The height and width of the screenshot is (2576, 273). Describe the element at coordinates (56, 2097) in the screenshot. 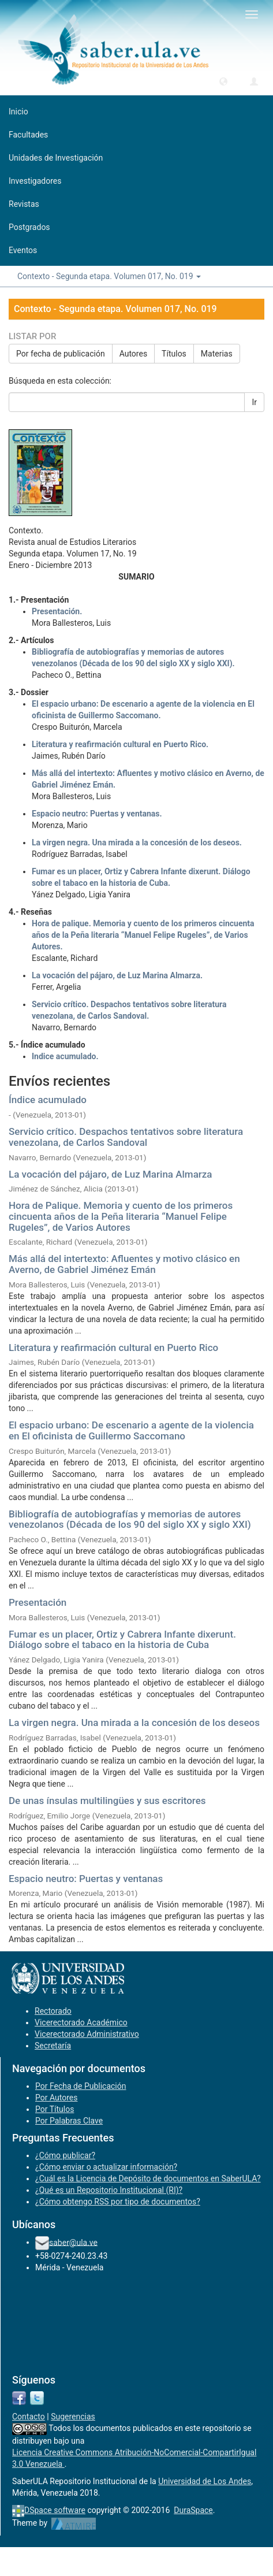

I see `Por Autores` at that location.